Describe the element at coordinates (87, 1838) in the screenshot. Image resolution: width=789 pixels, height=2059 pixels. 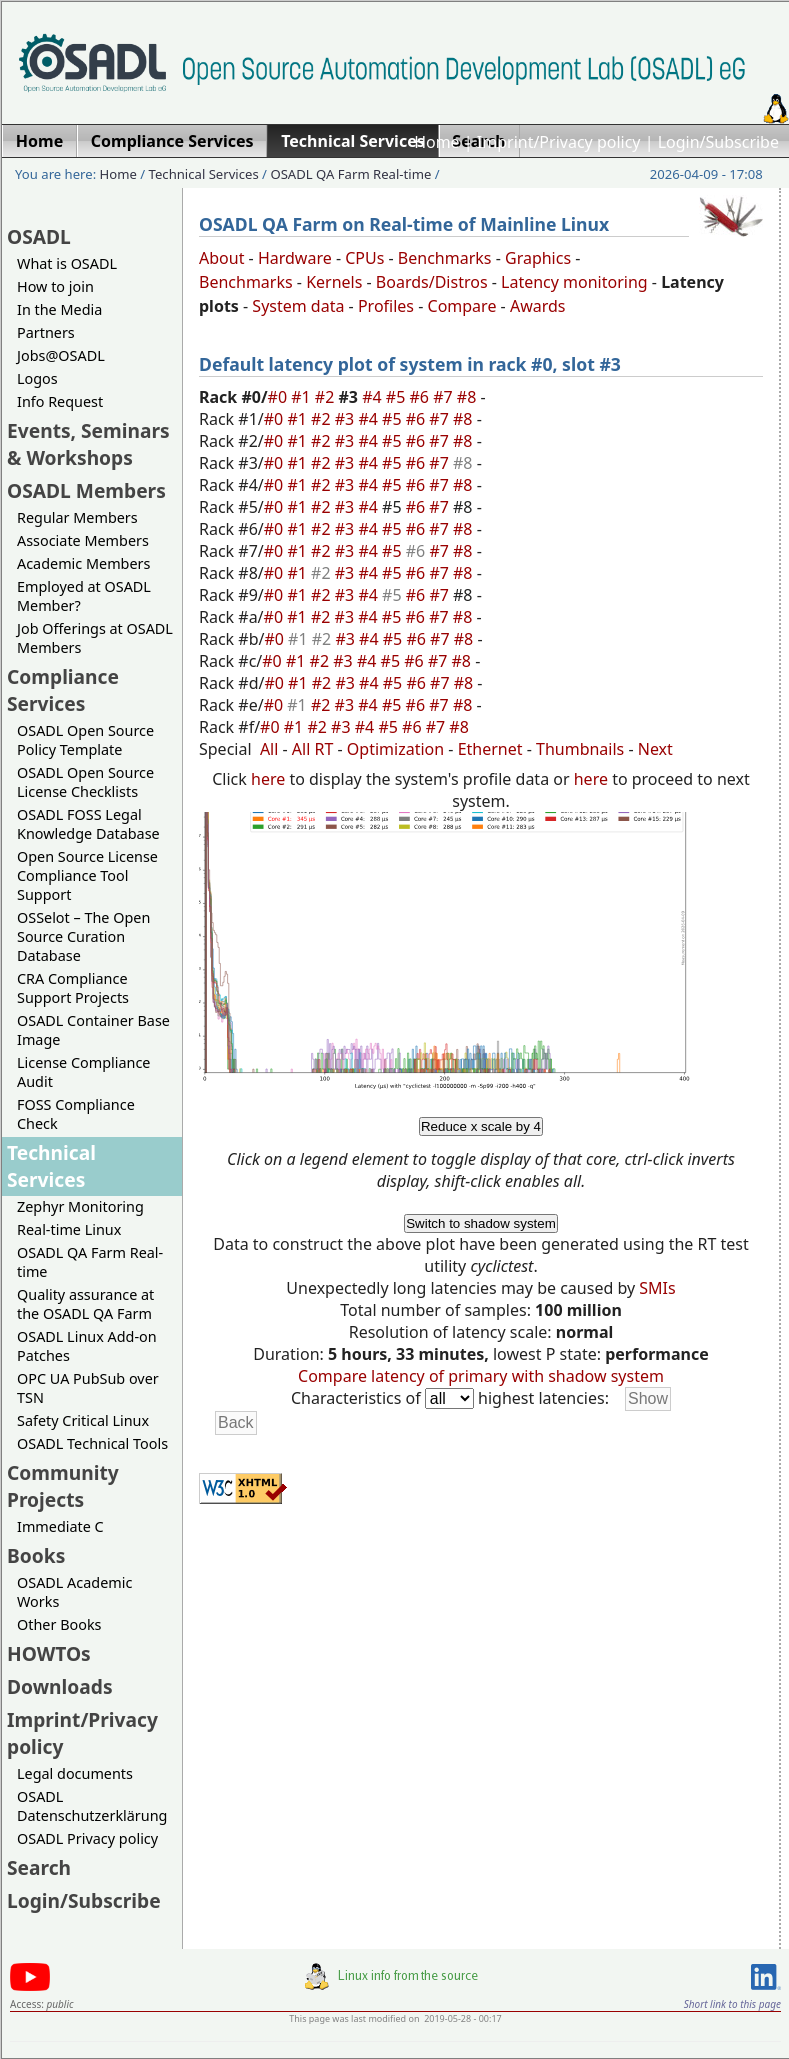
I see `OSADL Privacy policy` at that location.